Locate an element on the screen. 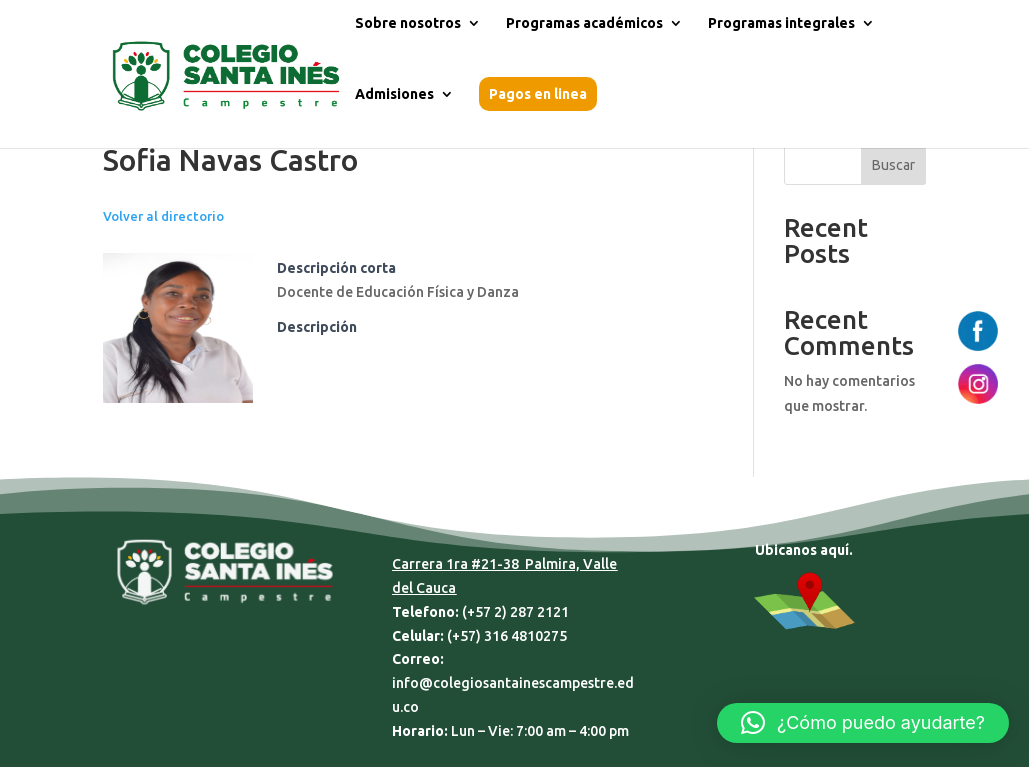 This screenshot has height=767, width=1029. Programas integrales is located at coordinates (781, 23).